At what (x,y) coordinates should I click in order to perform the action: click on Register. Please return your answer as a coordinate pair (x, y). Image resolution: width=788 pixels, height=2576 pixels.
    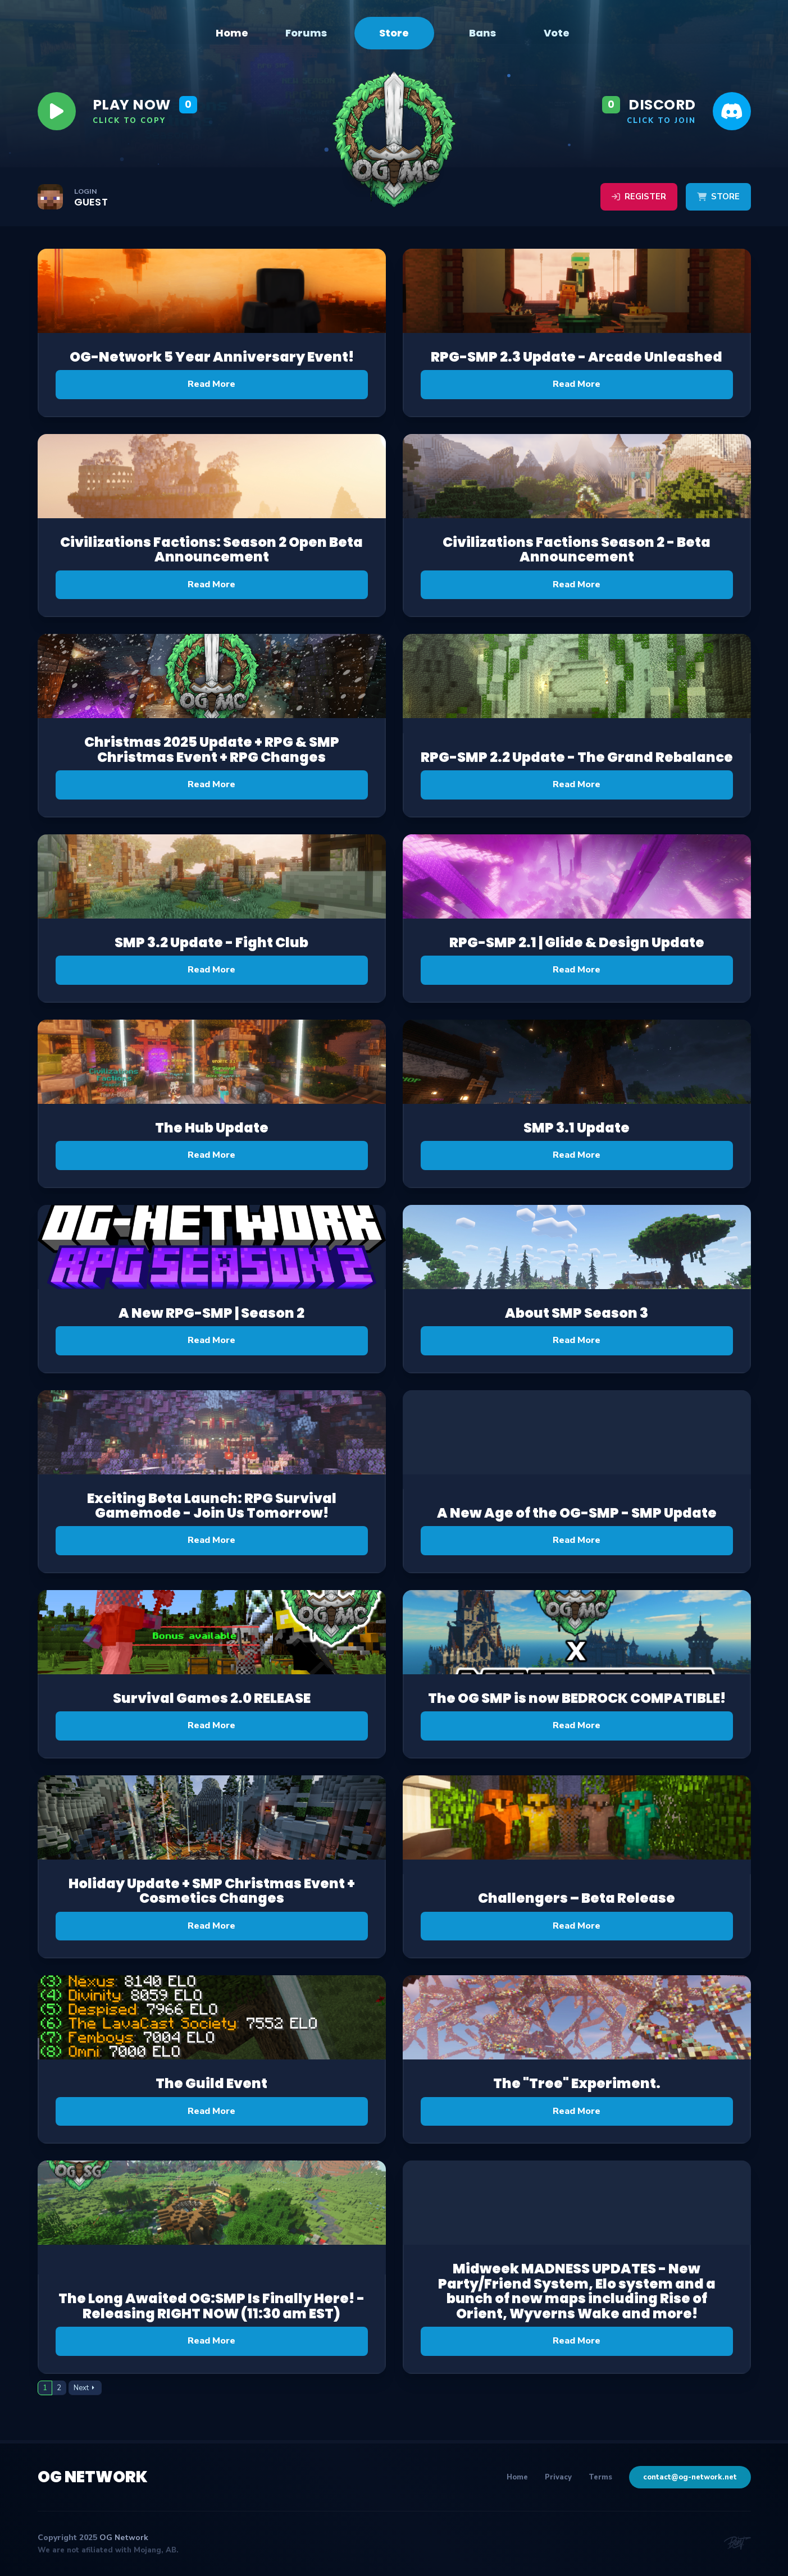
    Looking at the image, I should click on (639, 196).